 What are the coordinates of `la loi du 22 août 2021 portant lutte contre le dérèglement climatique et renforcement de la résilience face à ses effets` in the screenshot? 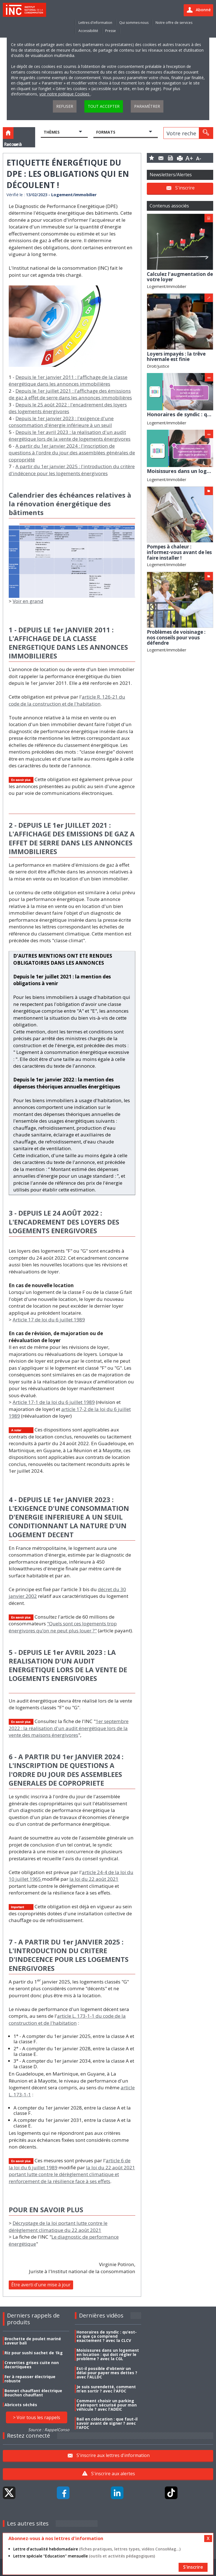 It's located at (72, 2174).